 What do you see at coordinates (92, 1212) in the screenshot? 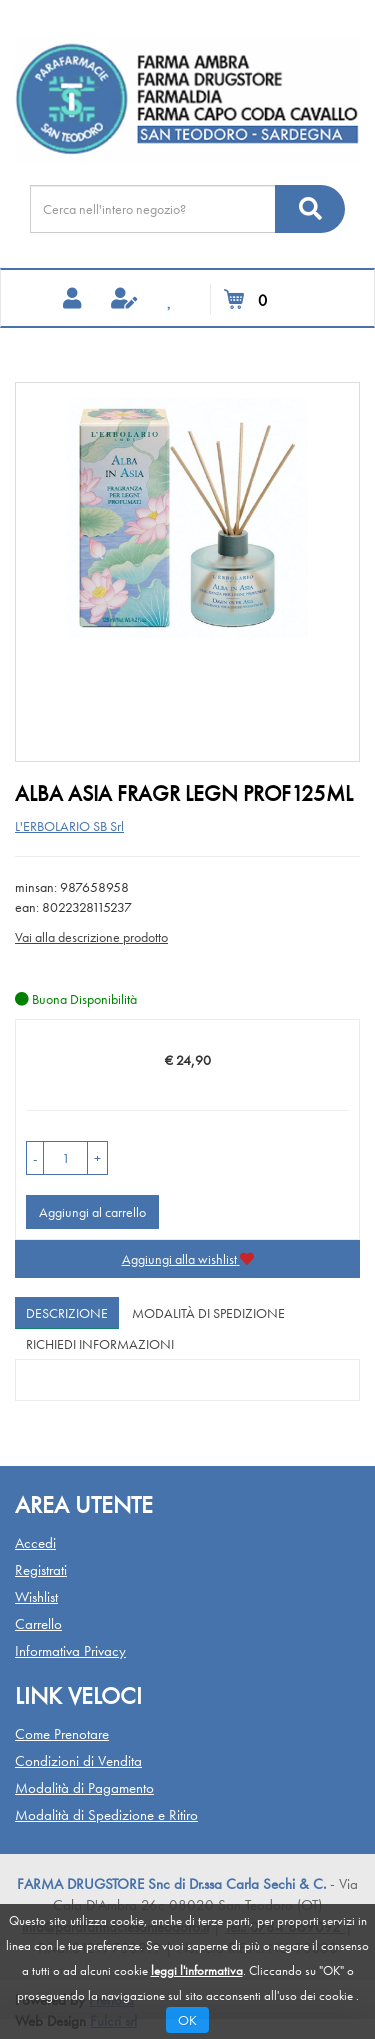
I see `Aggiungi al carrello` at bounding box center [92, 1212].